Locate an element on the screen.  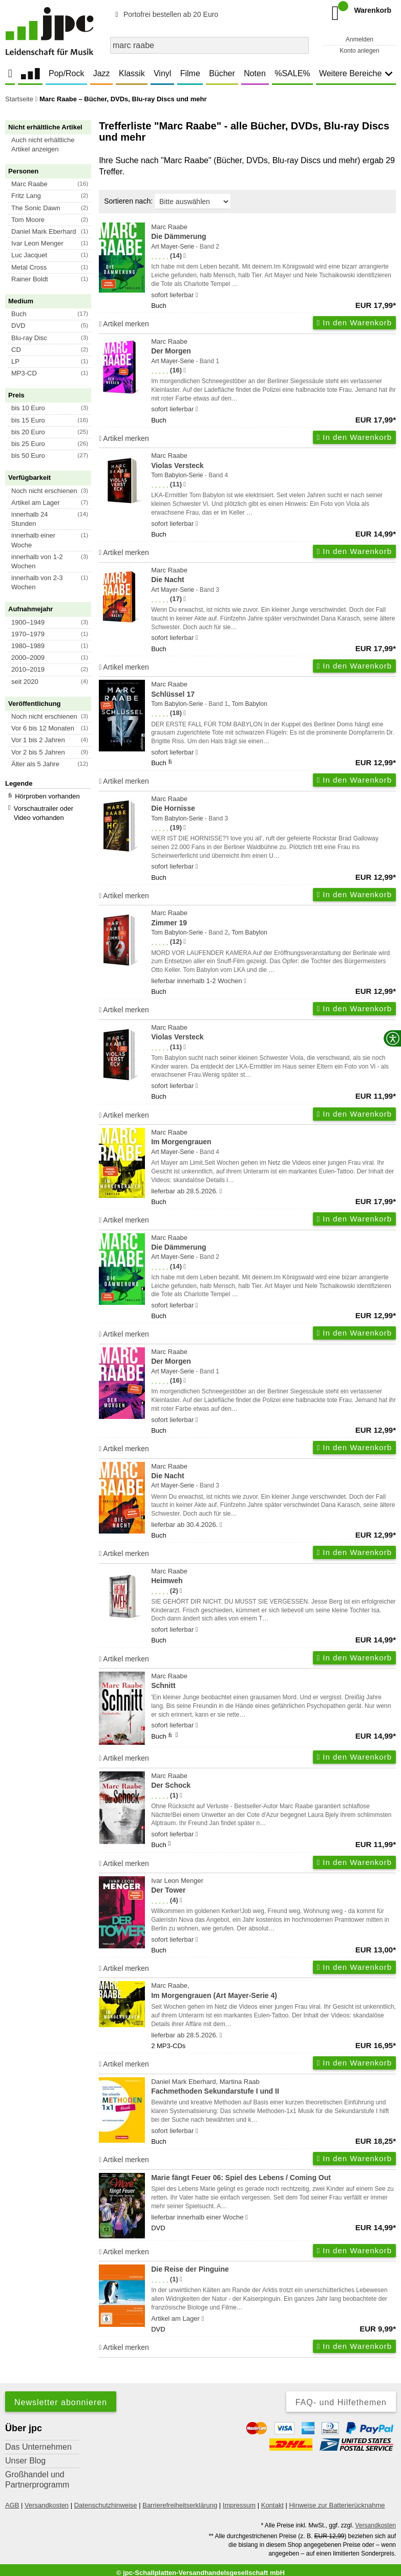
Filme is located at coordinates (190, 73).